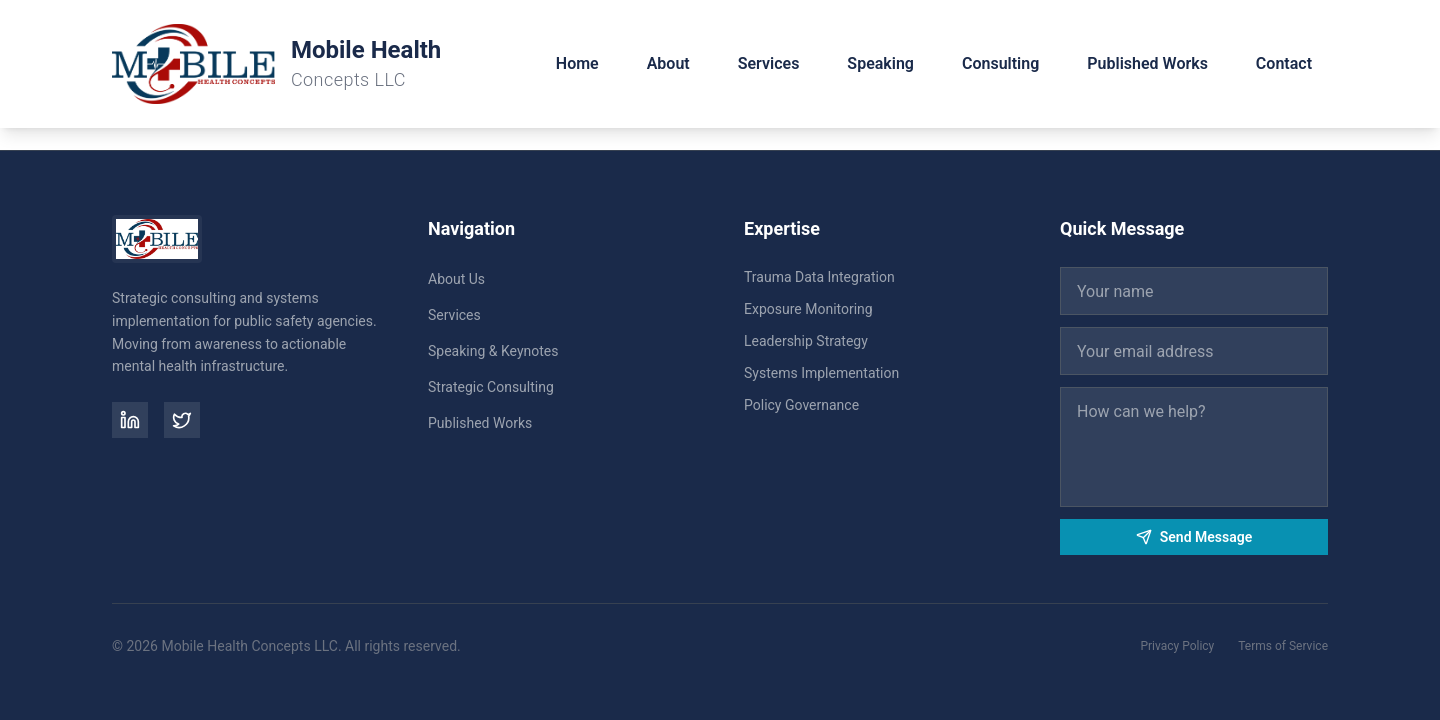 This screenshot has height=720, width=1440. What do you see at coordinates (456, 279) in the screenshot?
I see `About Us` at bounding box center [456, 279].